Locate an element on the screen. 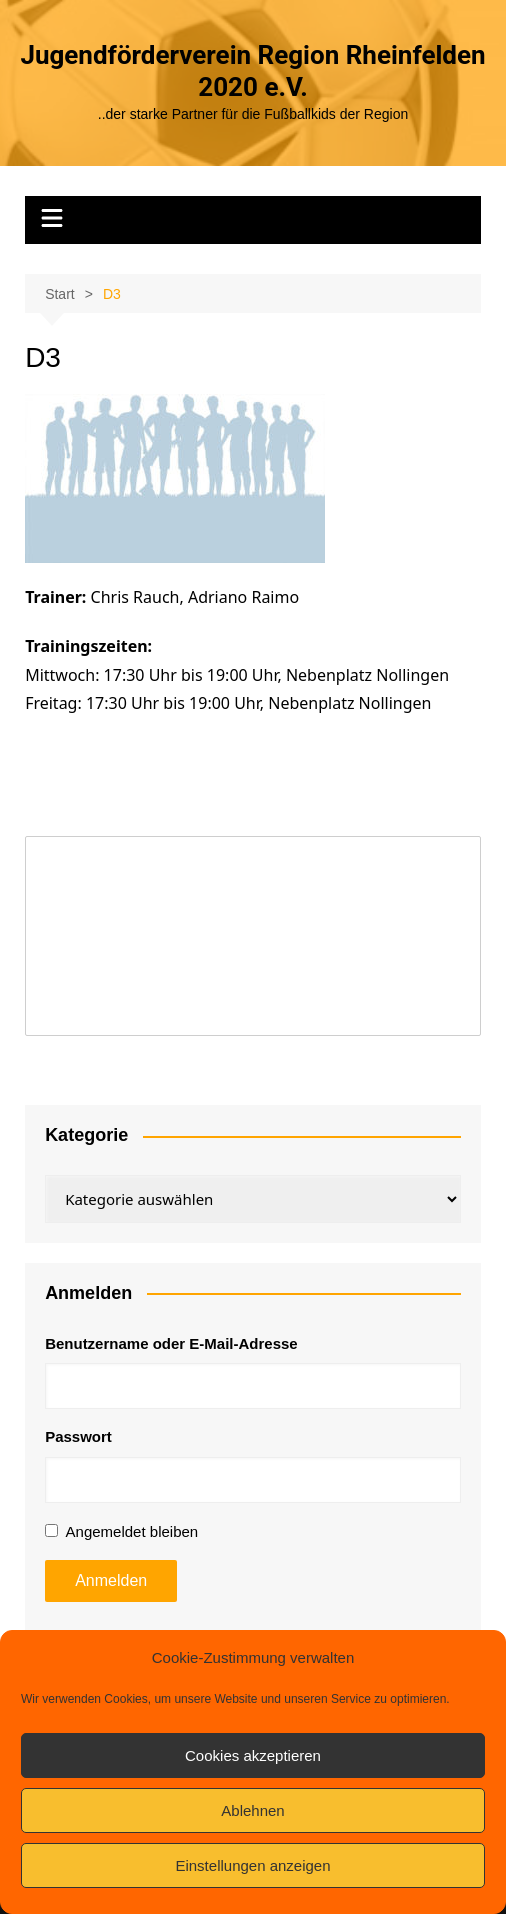 The image size is (506, 1914). Einstellungen anzeigen is located at coordinates (252, 1865).